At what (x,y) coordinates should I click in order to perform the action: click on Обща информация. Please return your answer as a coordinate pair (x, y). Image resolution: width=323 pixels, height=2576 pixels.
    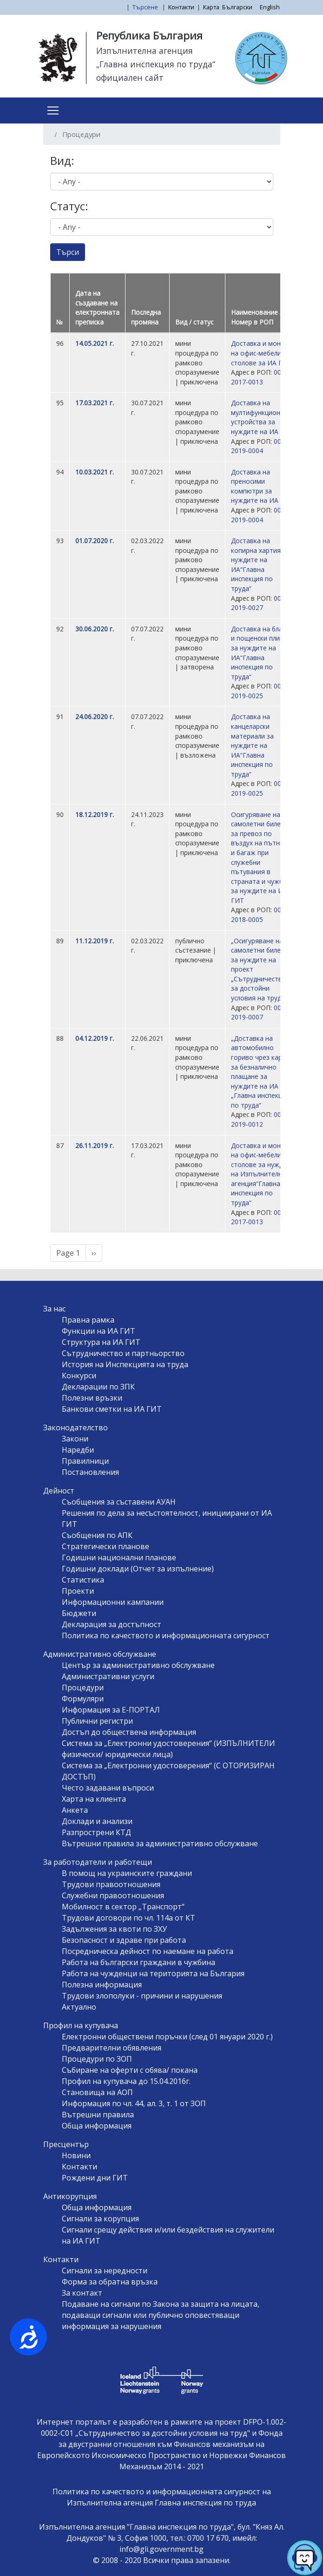
    Looking at the image, I should click on (97, 2126).